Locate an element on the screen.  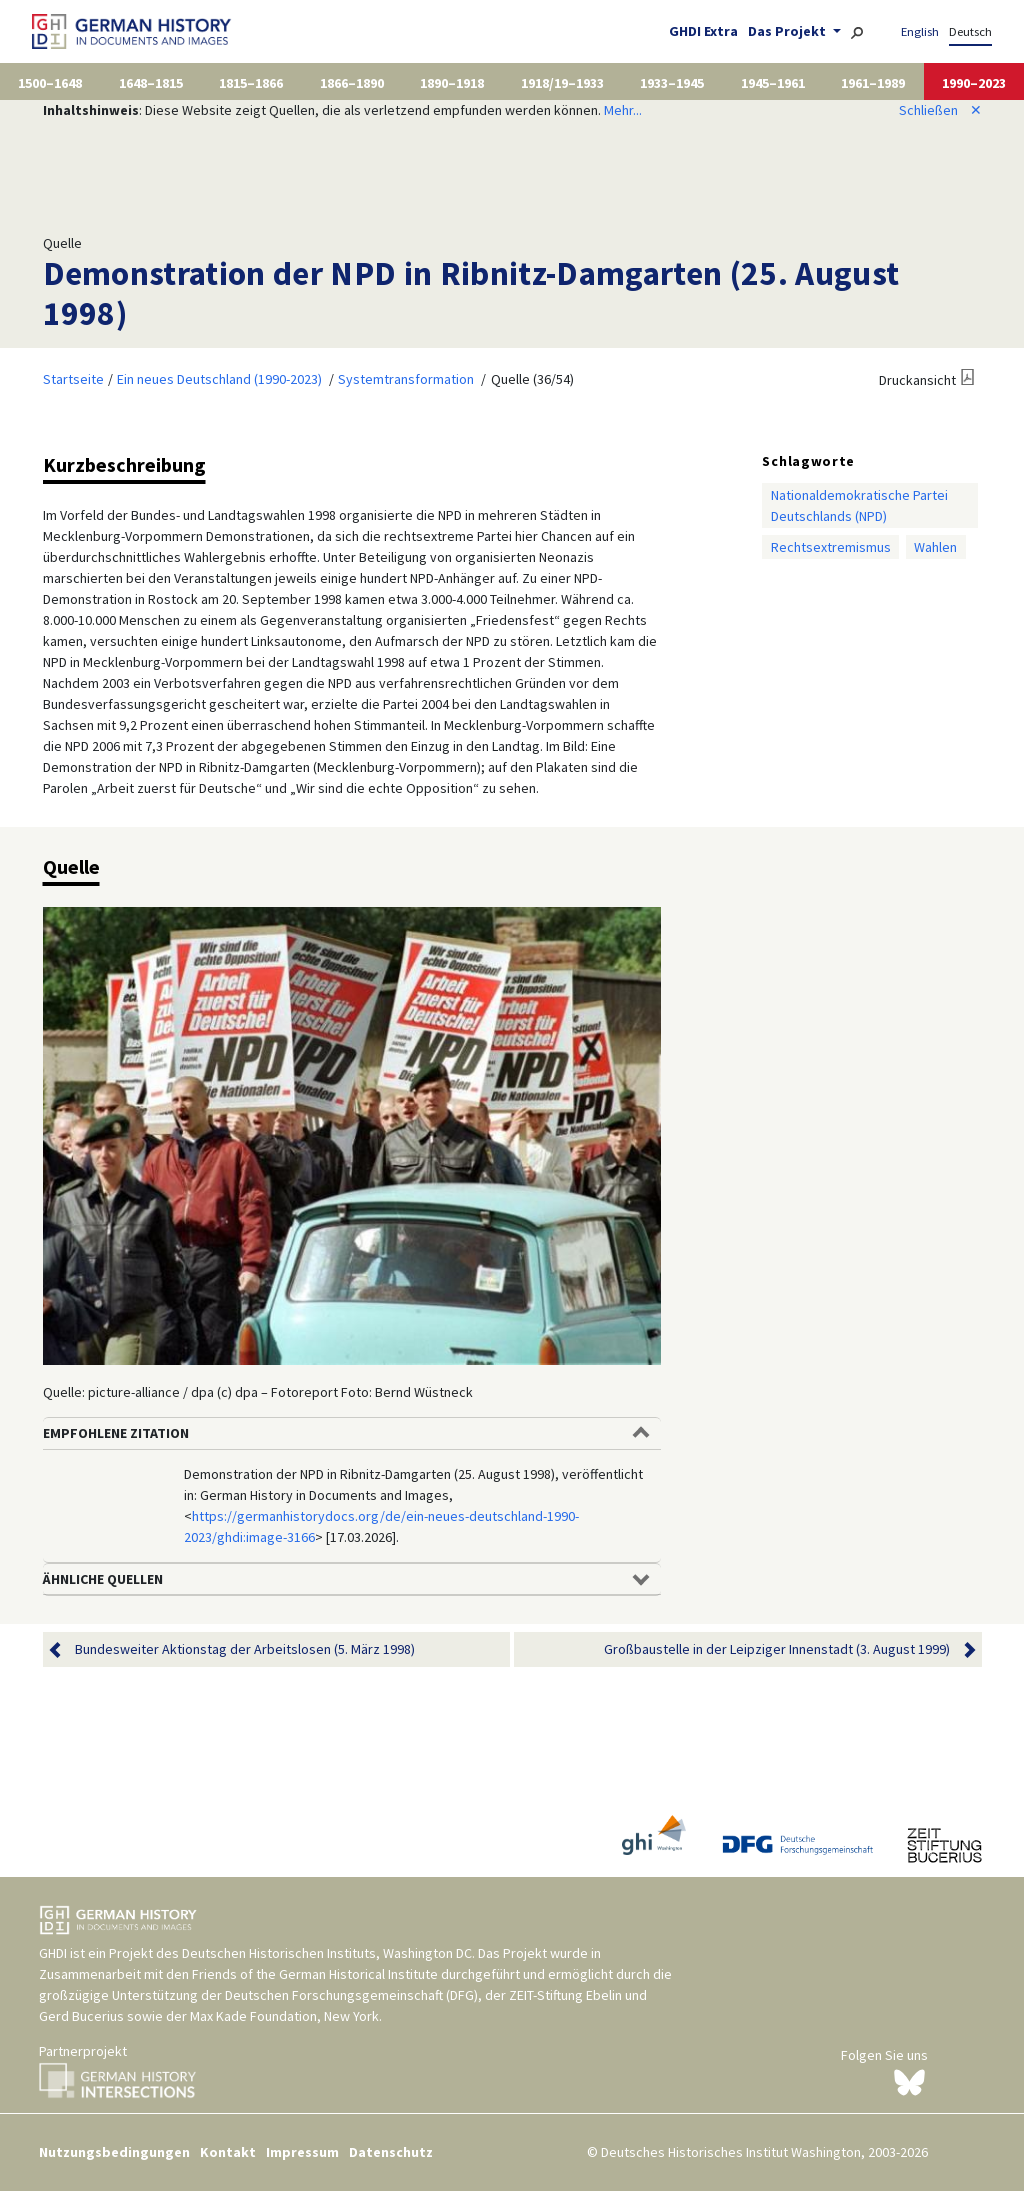
Kontakt is located at coordinates (228, 2152).